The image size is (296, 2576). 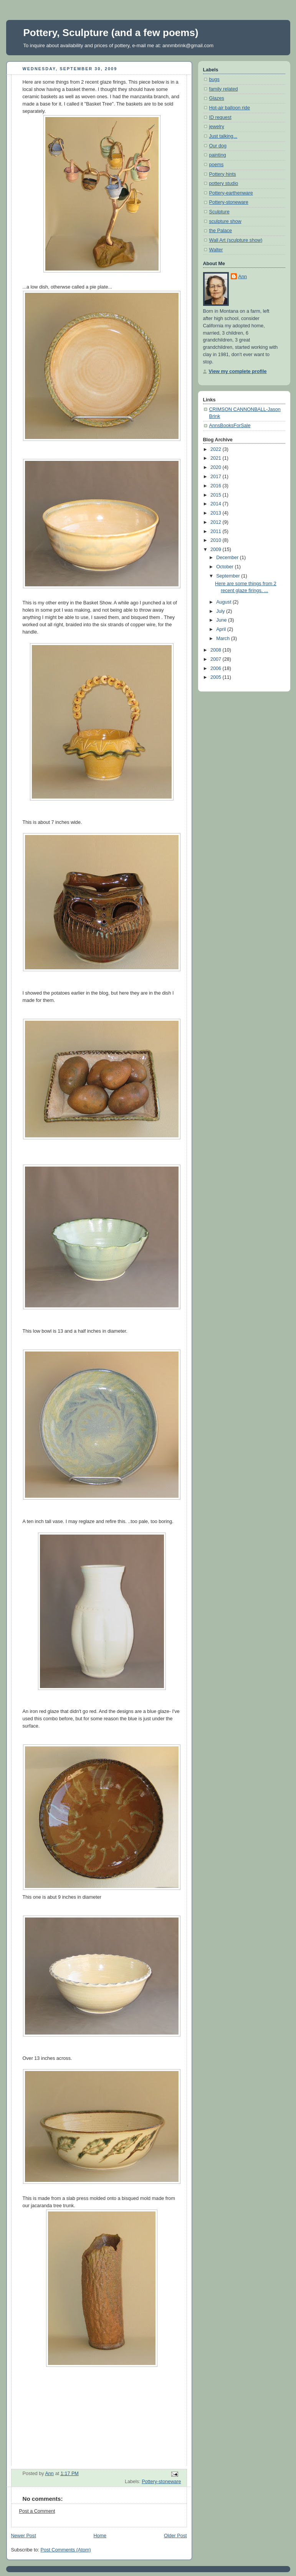 I want to click on 2020, so click(x=216, y=467).